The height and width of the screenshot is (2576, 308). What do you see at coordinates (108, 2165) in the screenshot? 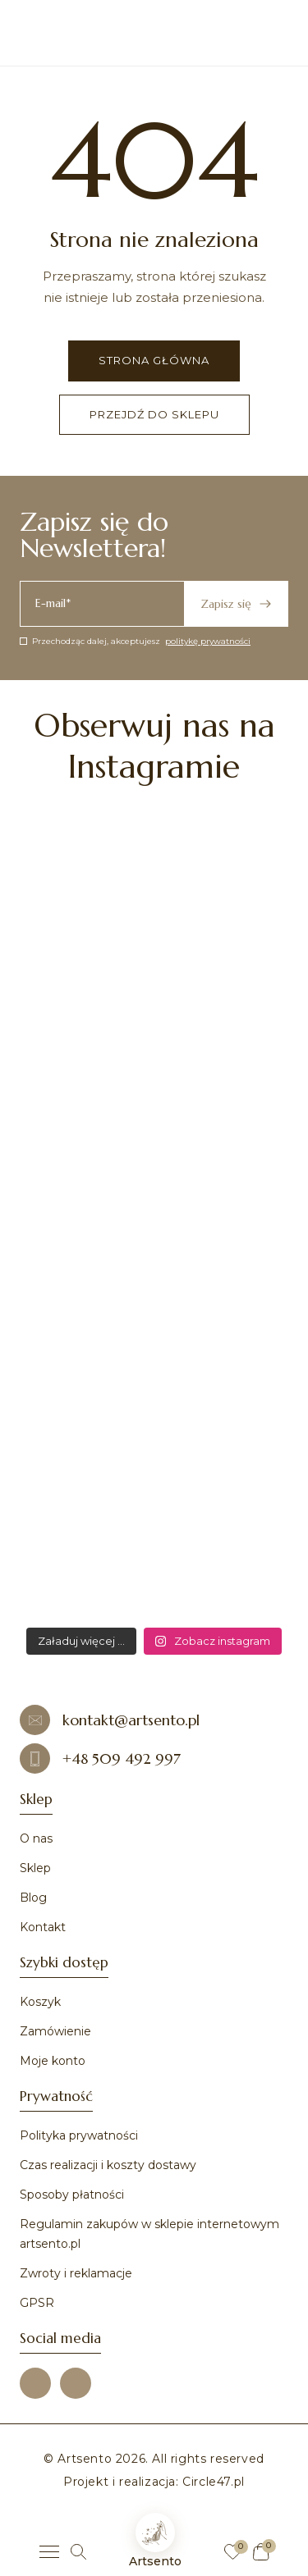
I see `Czas realizacji i koszty dostawy` at bounding box center [108, 2165].